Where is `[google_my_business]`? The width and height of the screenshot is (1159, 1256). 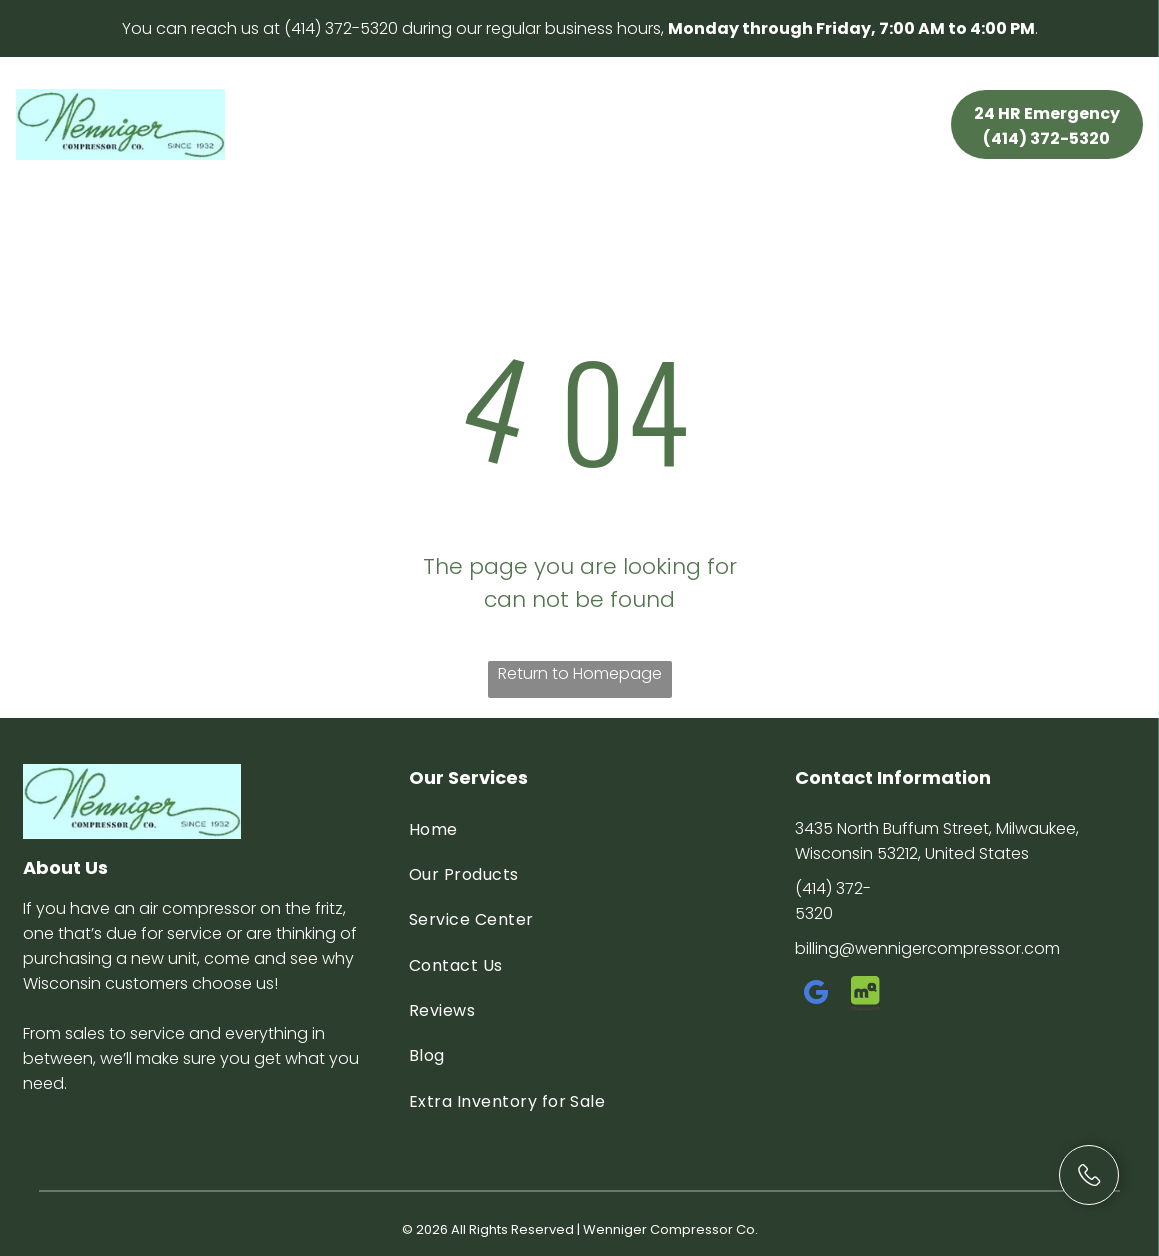 [google_my_business] is located at coordinates (817, 995).